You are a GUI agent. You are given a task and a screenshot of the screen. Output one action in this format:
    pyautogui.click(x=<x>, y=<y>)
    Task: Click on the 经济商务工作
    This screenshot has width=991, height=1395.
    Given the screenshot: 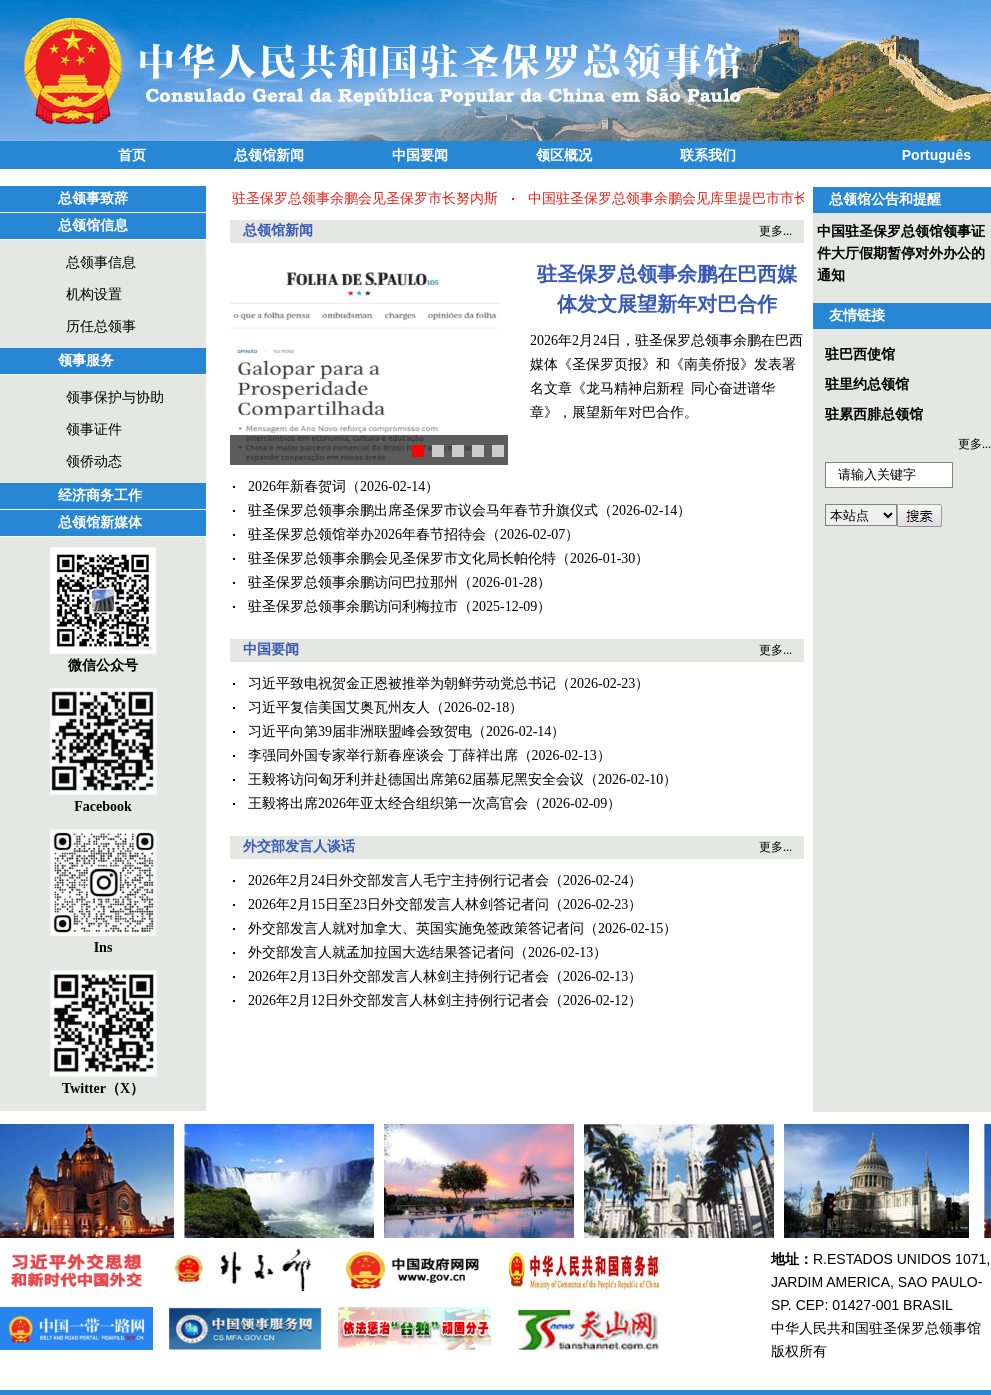 What is the action you would take?
    pyautogui.click(x=100, y=495)
    